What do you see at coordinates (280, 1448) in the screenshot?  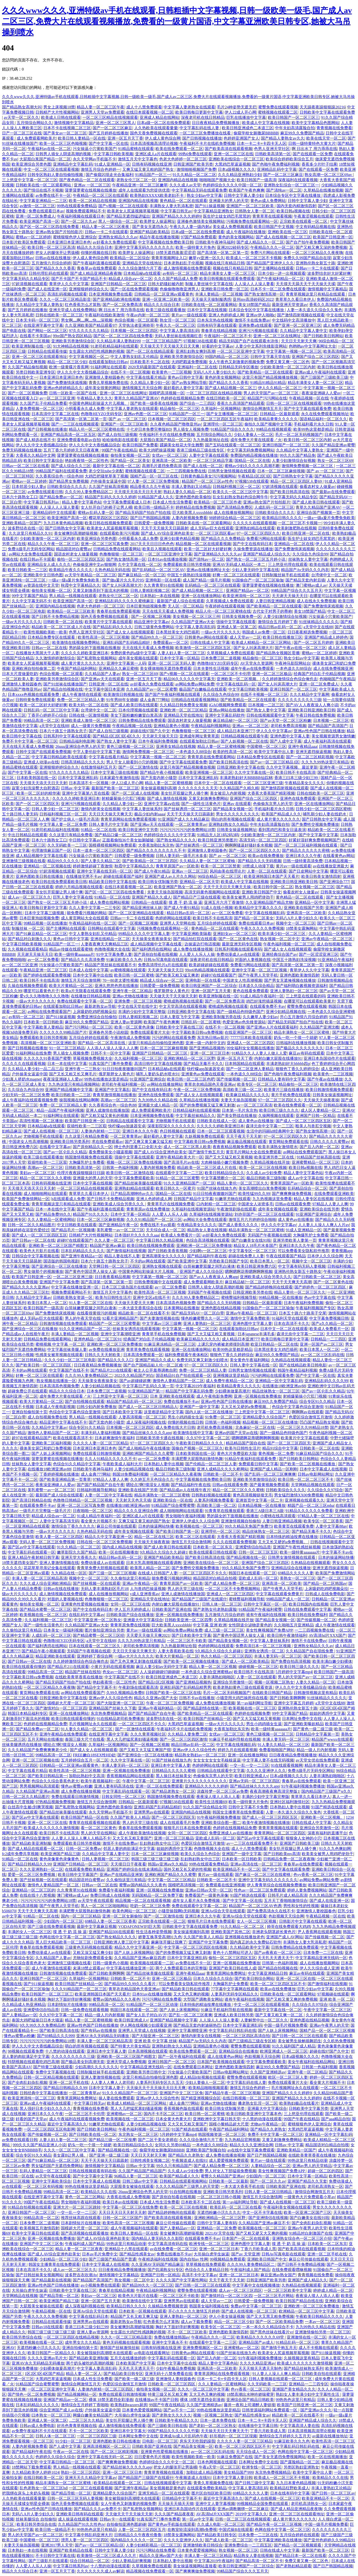 I see `精品91综合中文字幕` at bounding box center [280, 1448].